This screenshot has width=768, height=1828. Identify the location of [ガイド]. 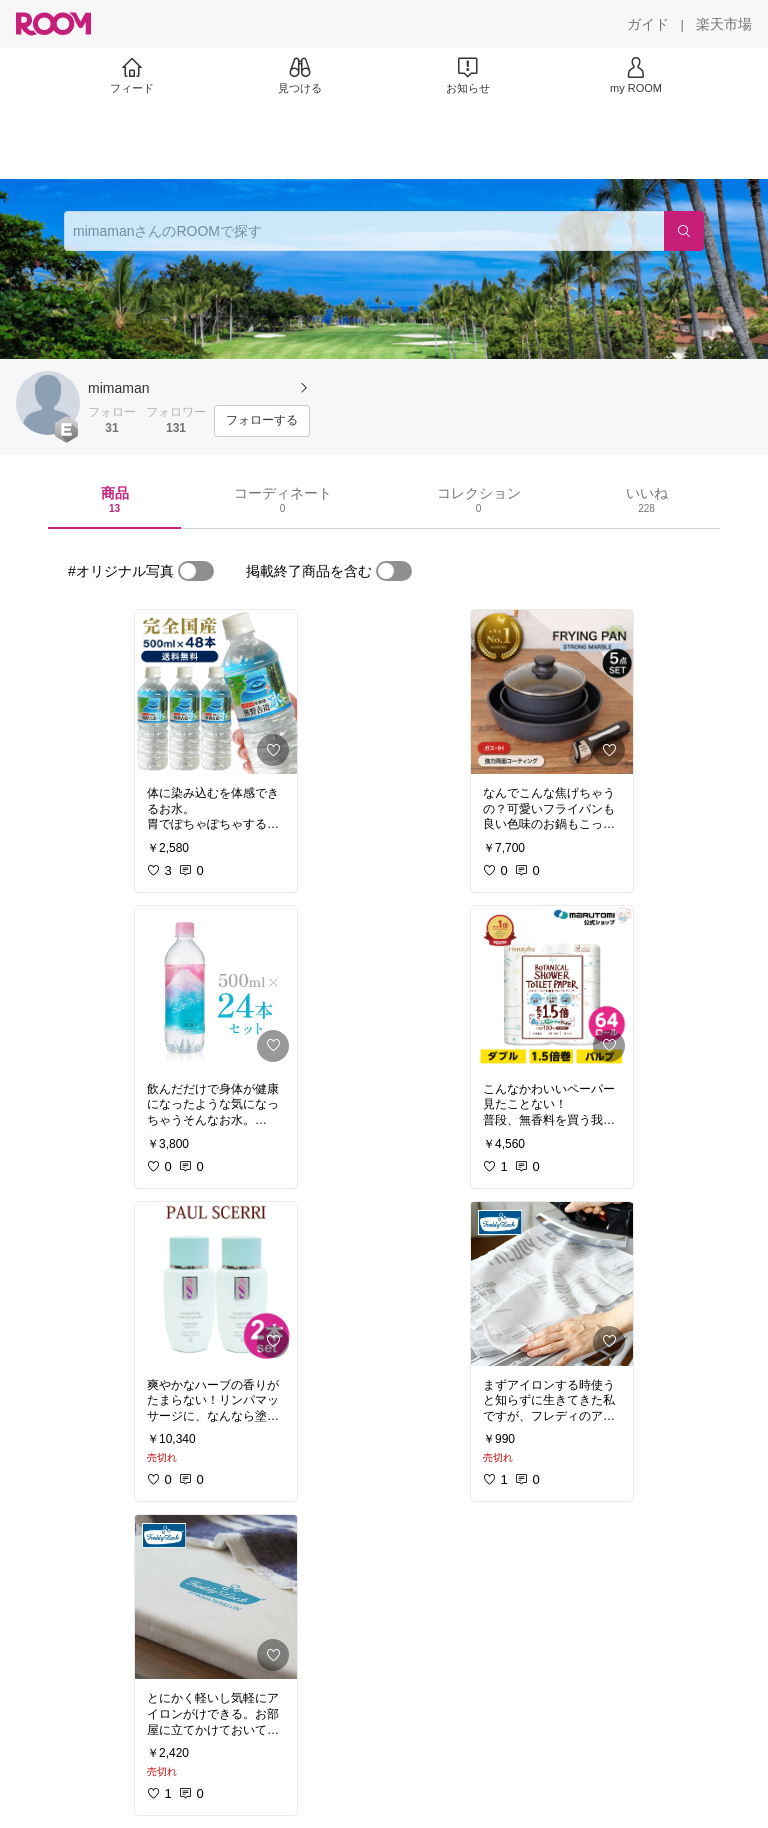
(648, 24).